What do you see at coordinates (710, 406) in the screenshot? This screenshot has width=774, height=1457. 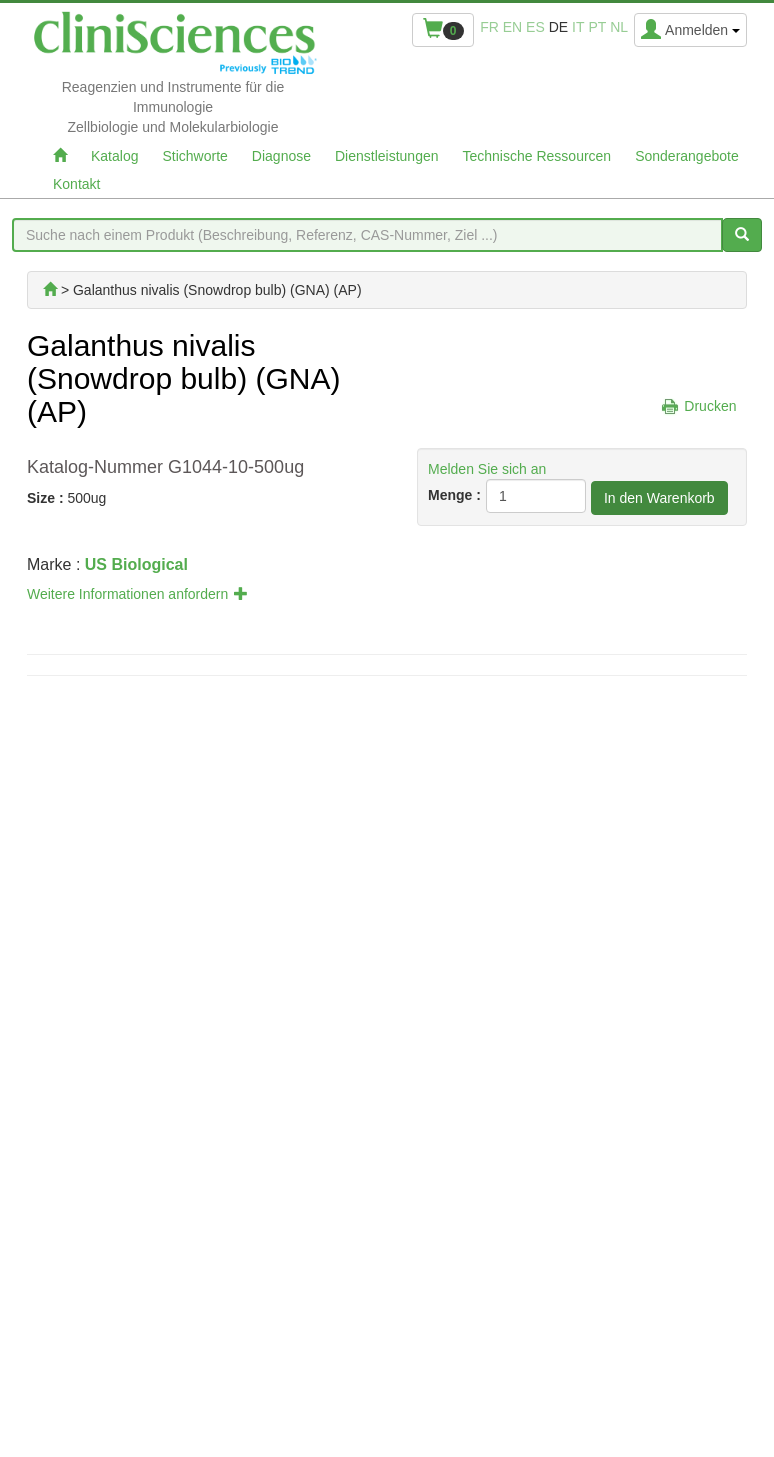 I see `Drucken` at bounding box center [710, 406].